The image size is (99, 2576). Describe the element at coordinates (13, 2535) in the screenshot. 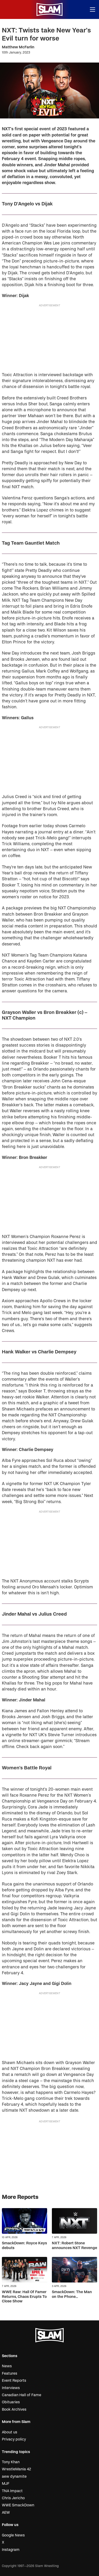

I see `Google News` at that location.